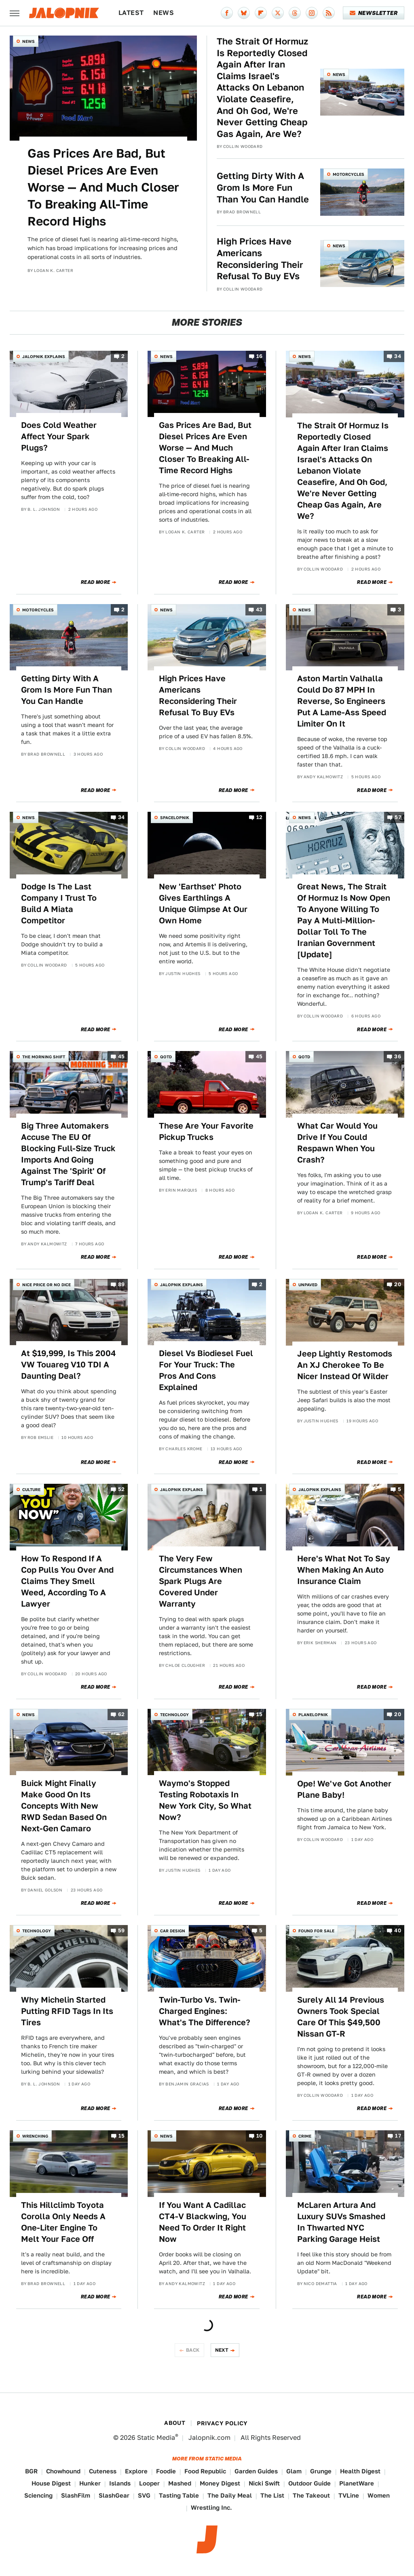 This screenshot has width=414, height=2576. What do you see at coordinates (278, 13) in the screenshot?
I see `[Twitter]` at bounding box center [278, 13].